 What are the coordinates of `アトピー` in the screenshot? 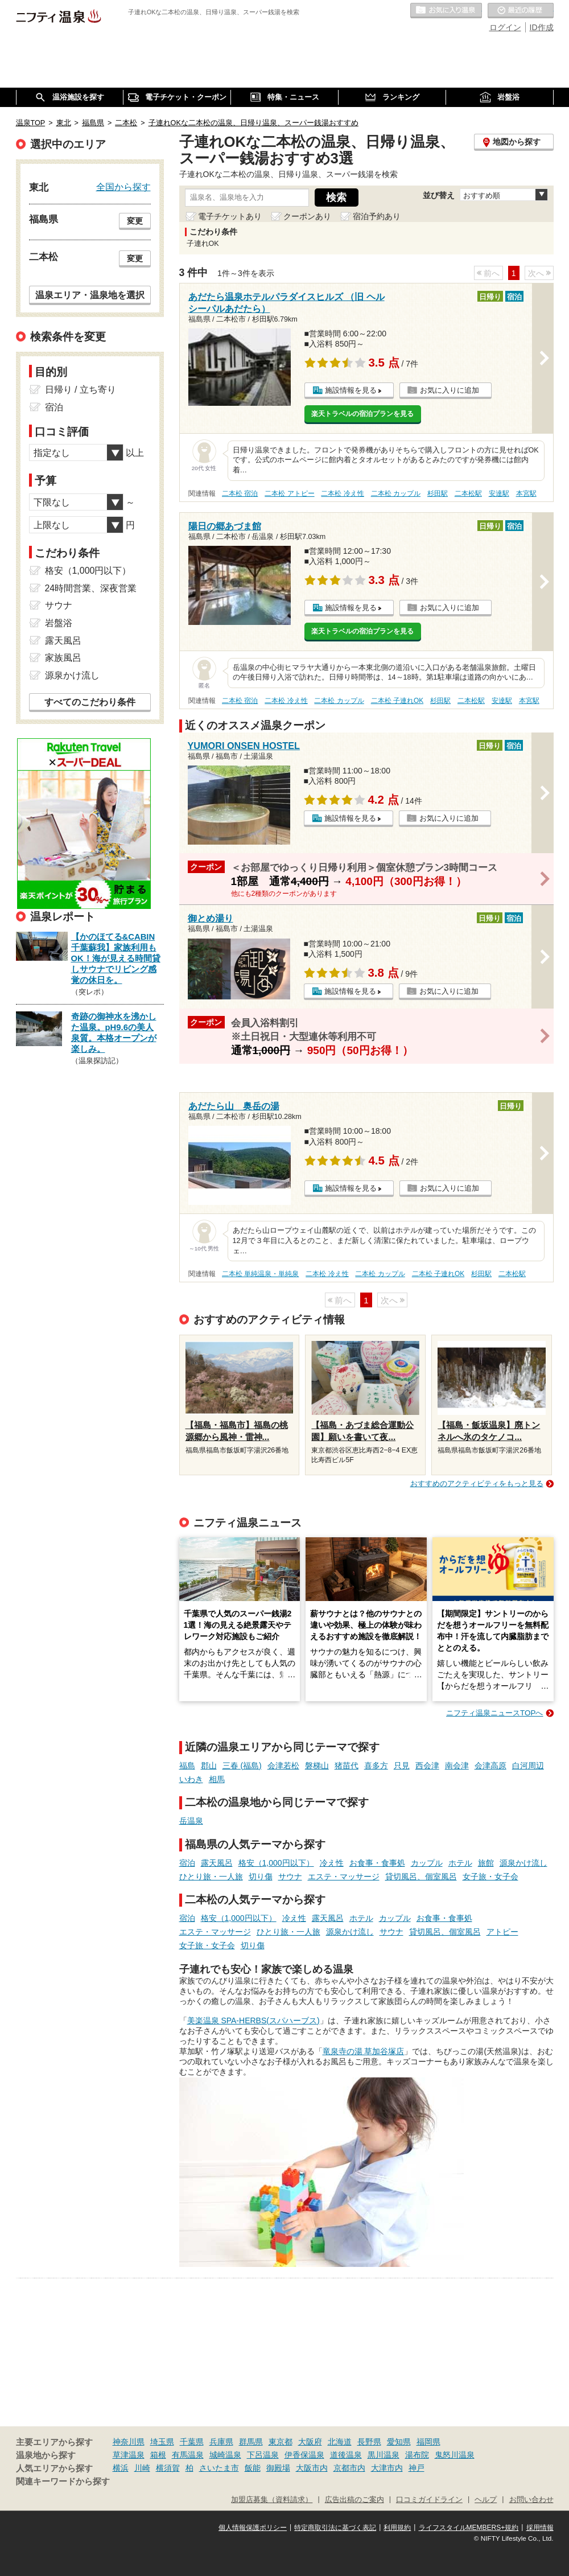 It's located at (502, 1931).